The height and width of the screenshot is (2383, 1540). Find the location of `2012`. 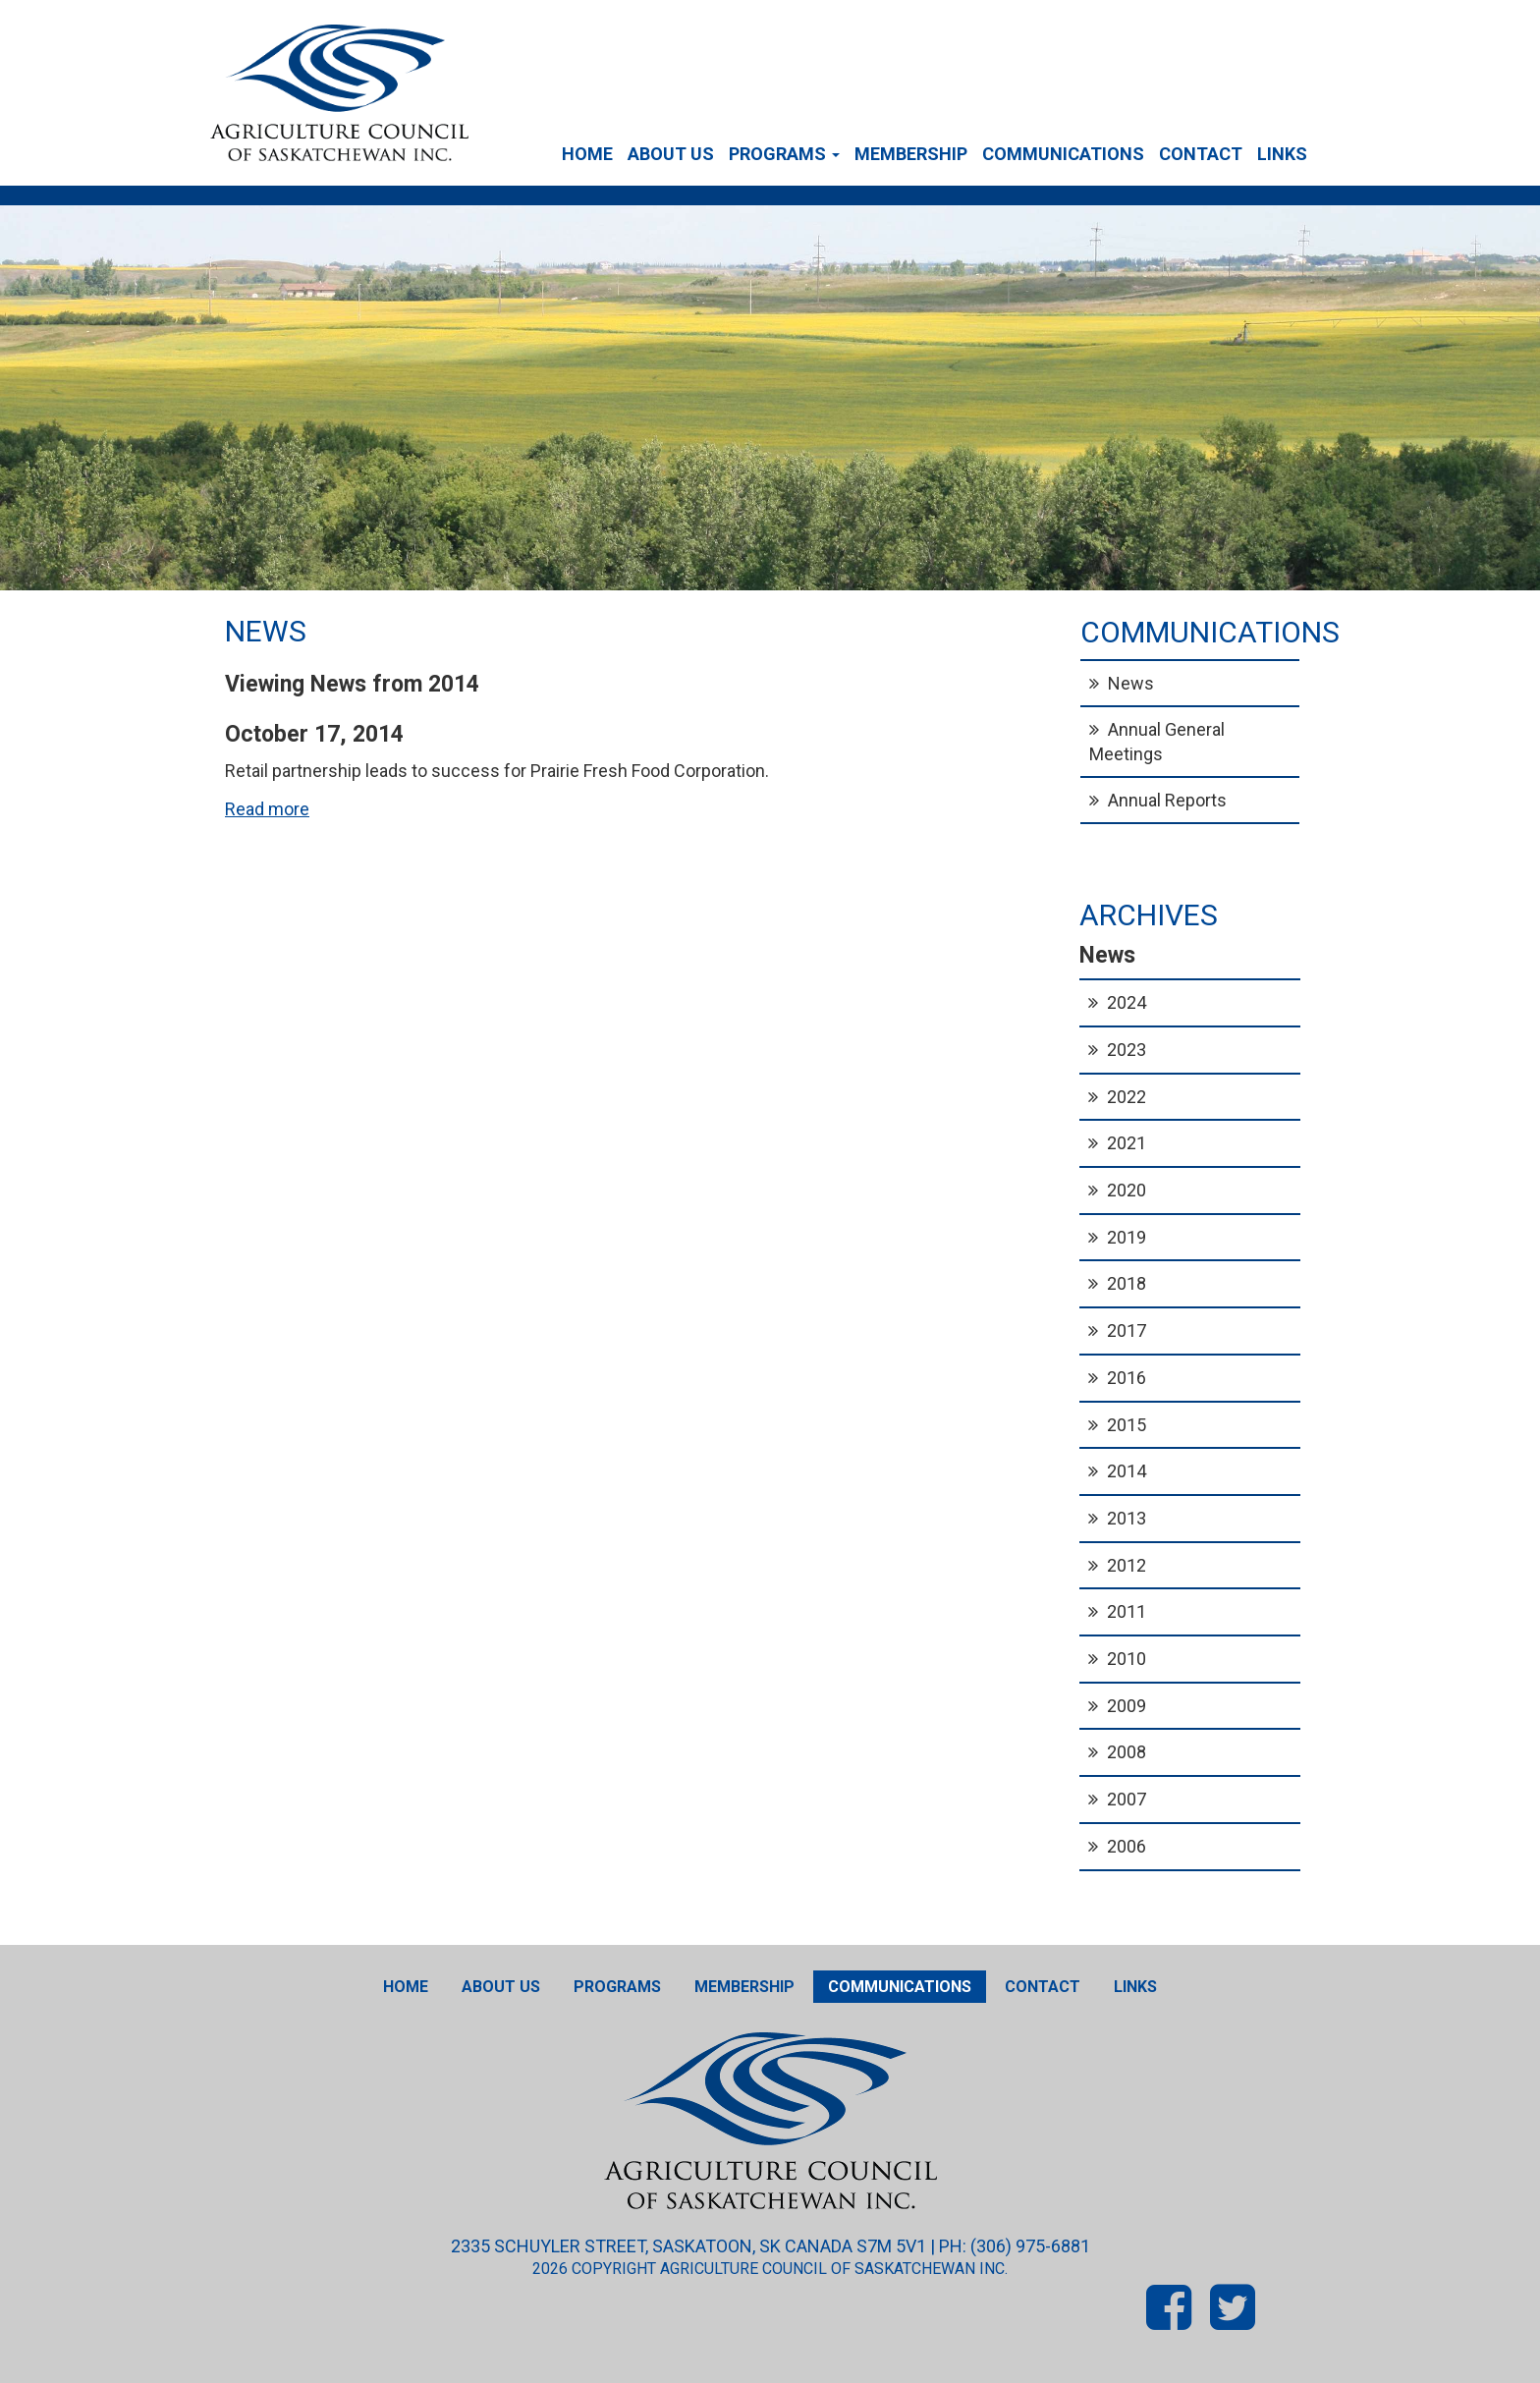

2012 is located at coordinates (1126, 1565).